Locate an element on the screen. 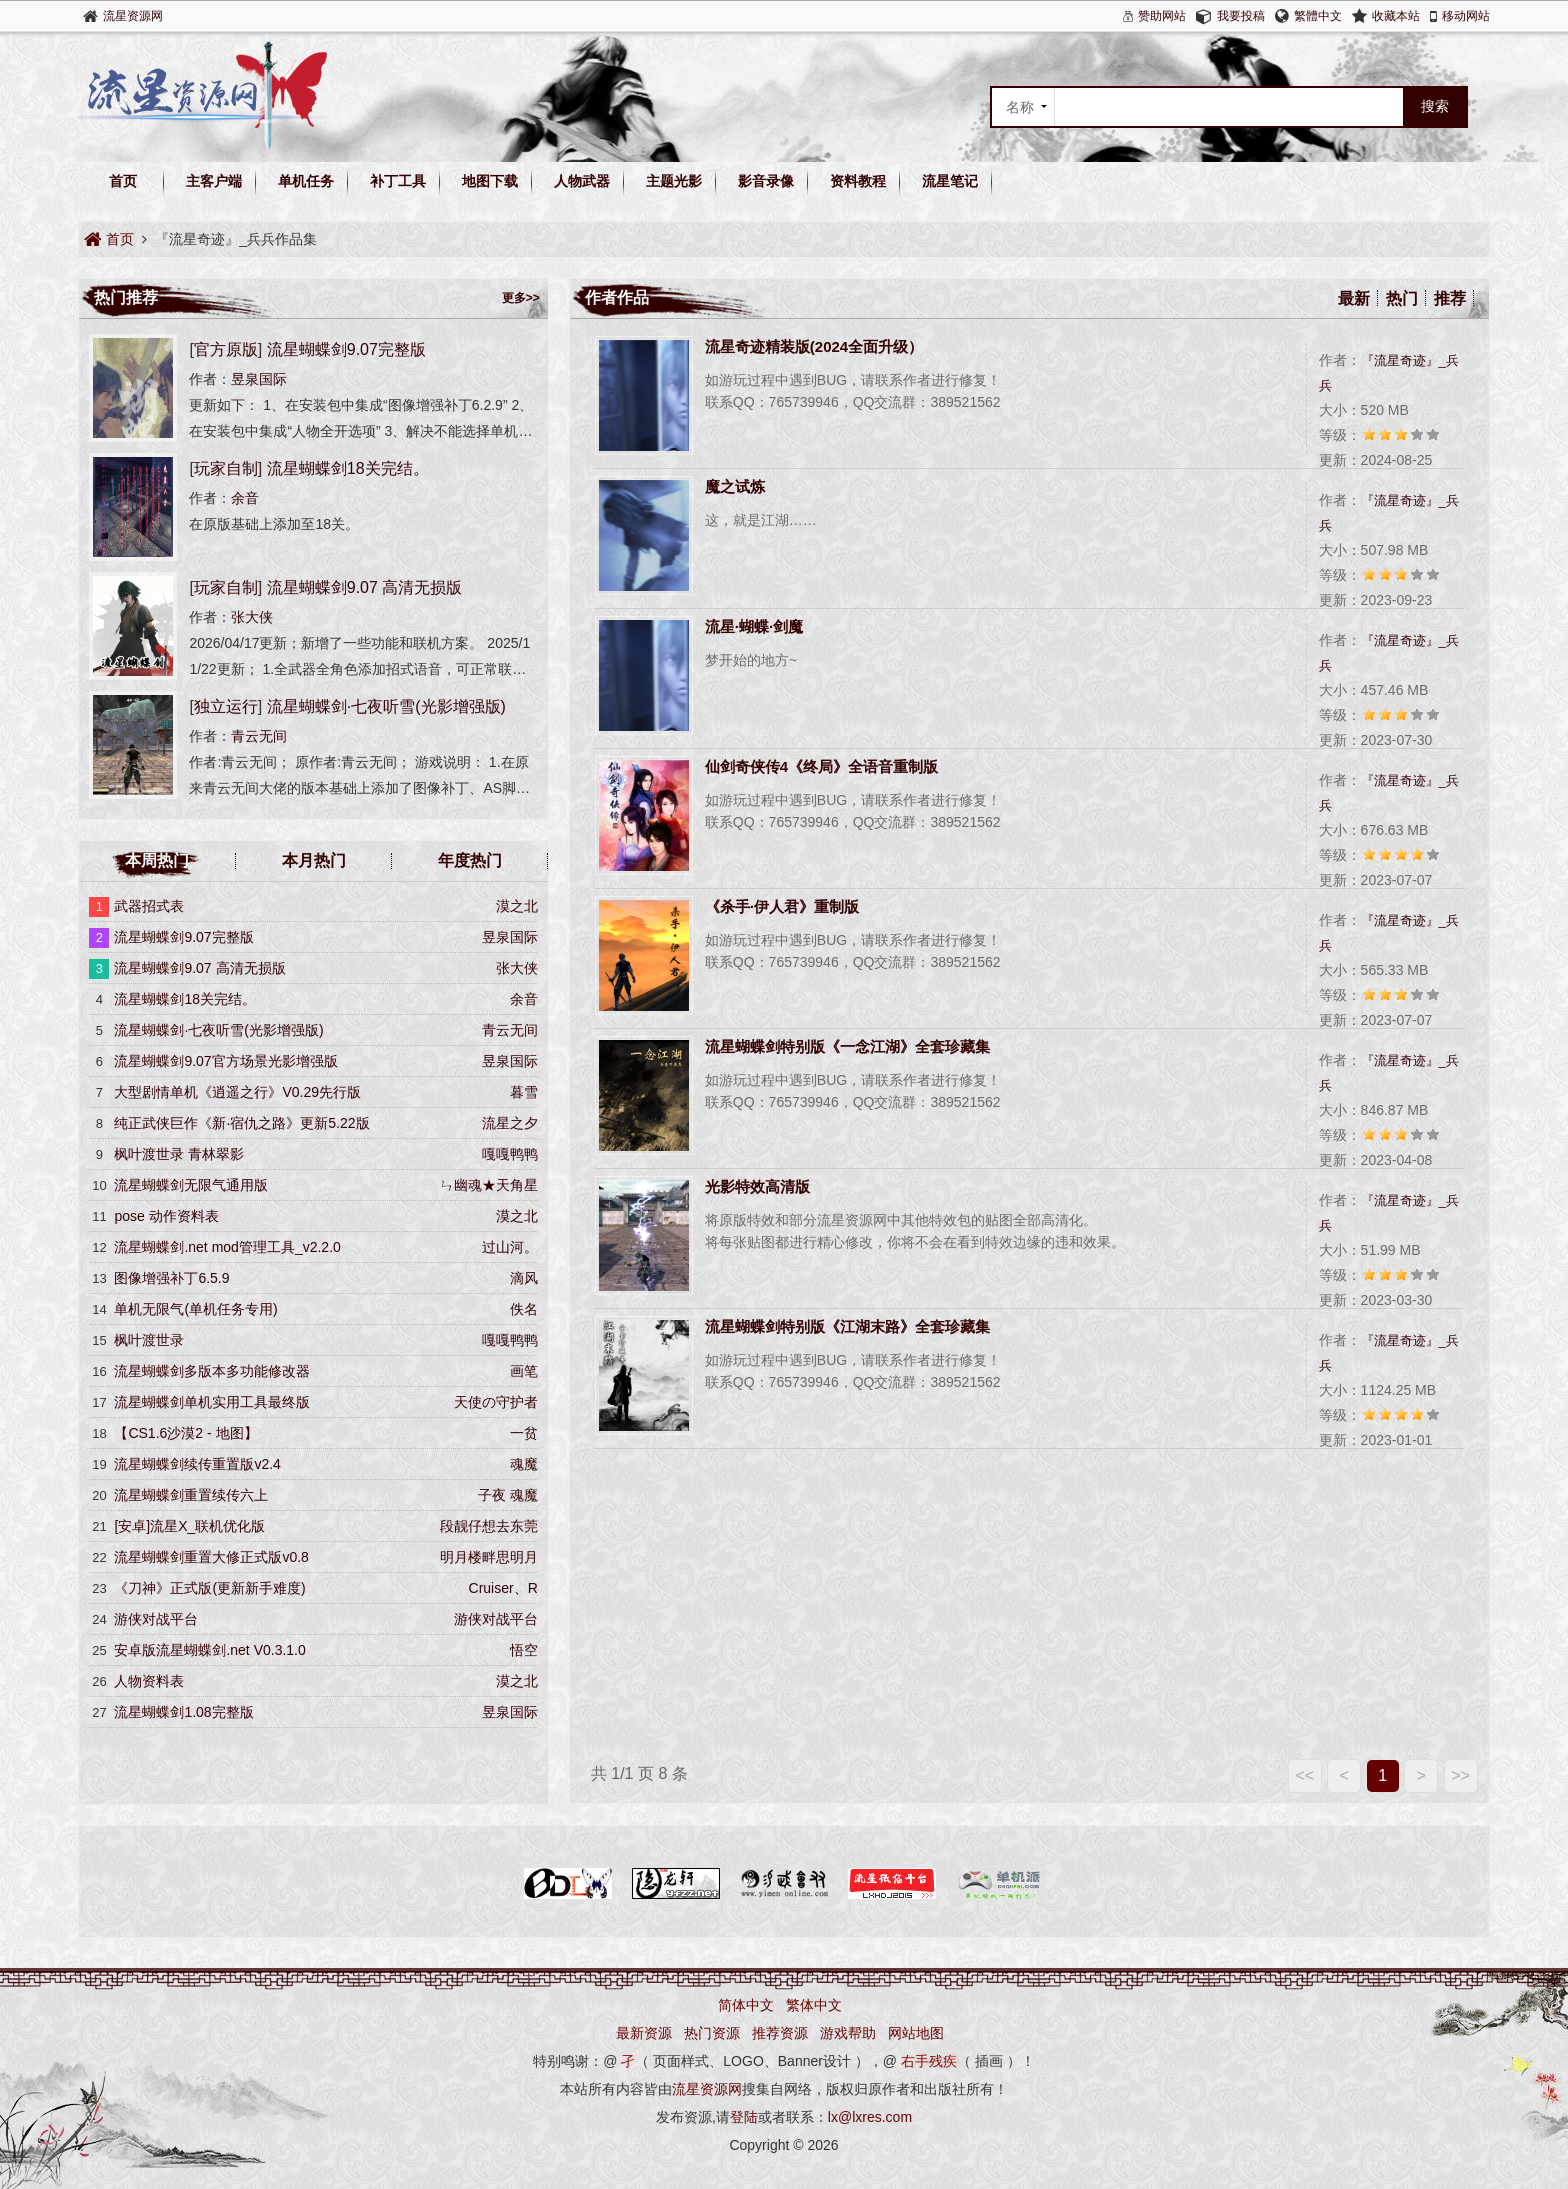 This screenshot has height=2189, width=1568. 画笔 is located at coordinates (524, 1371).